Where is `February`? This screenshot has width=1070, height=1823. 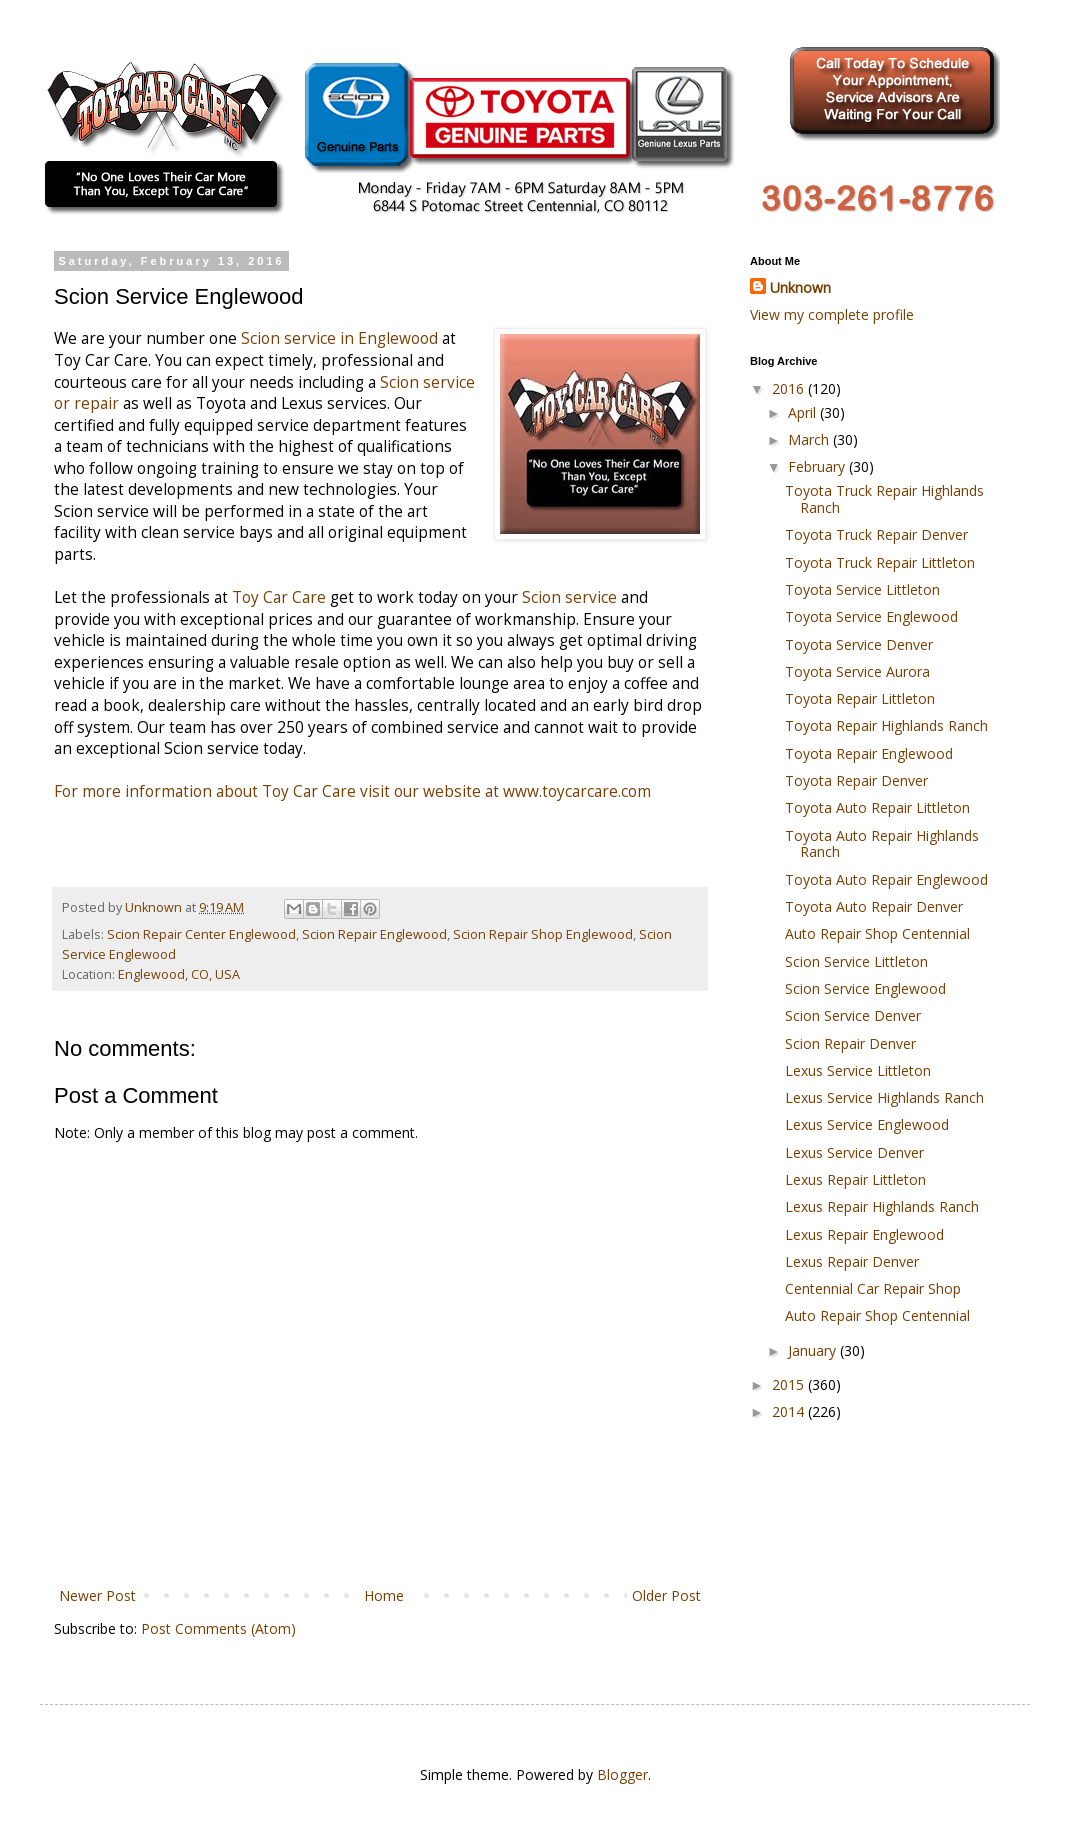 February is located at coordinates (818, 466).